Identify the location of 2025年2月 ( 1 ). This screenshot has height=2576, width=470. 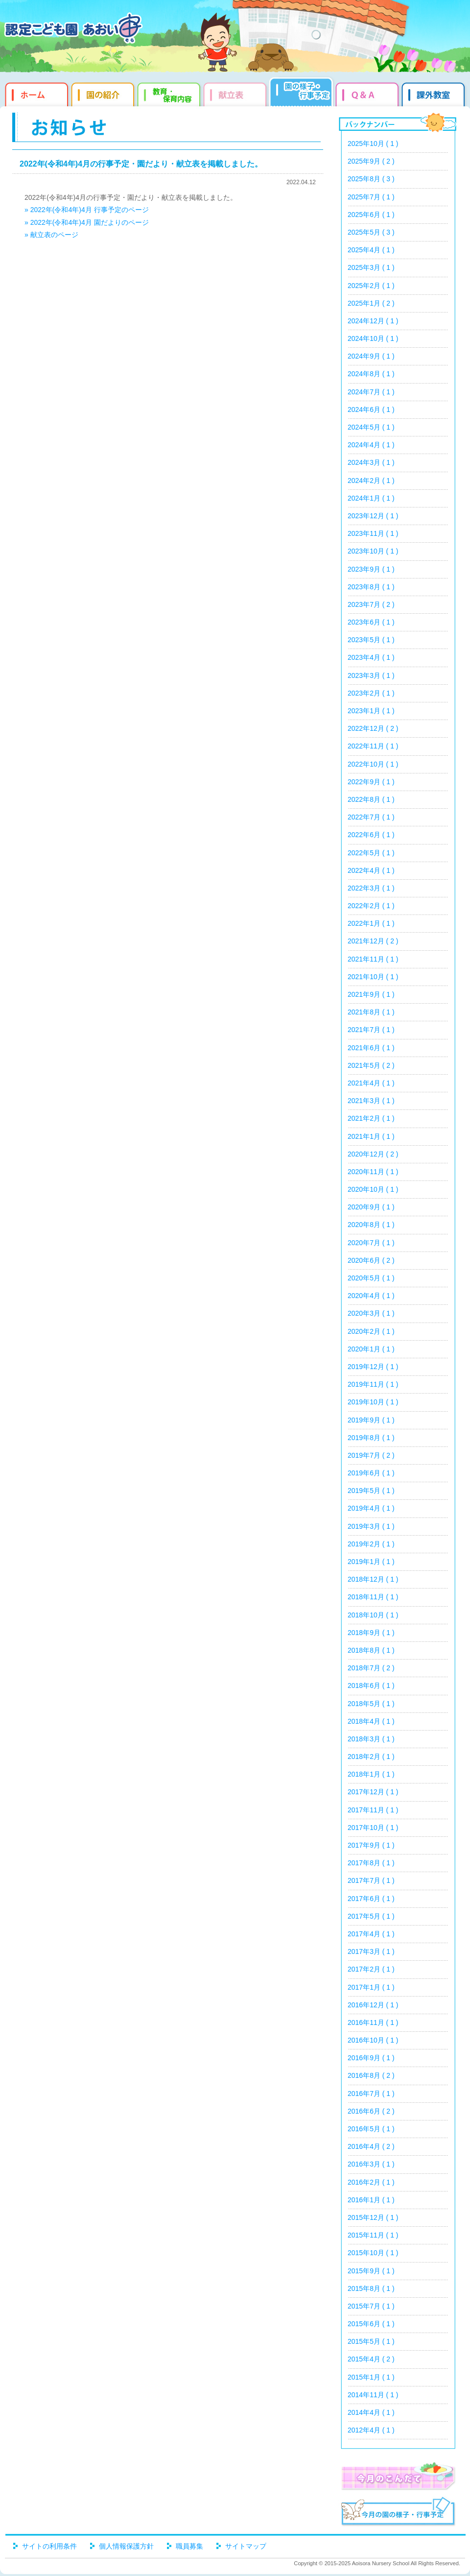
(371, 285).